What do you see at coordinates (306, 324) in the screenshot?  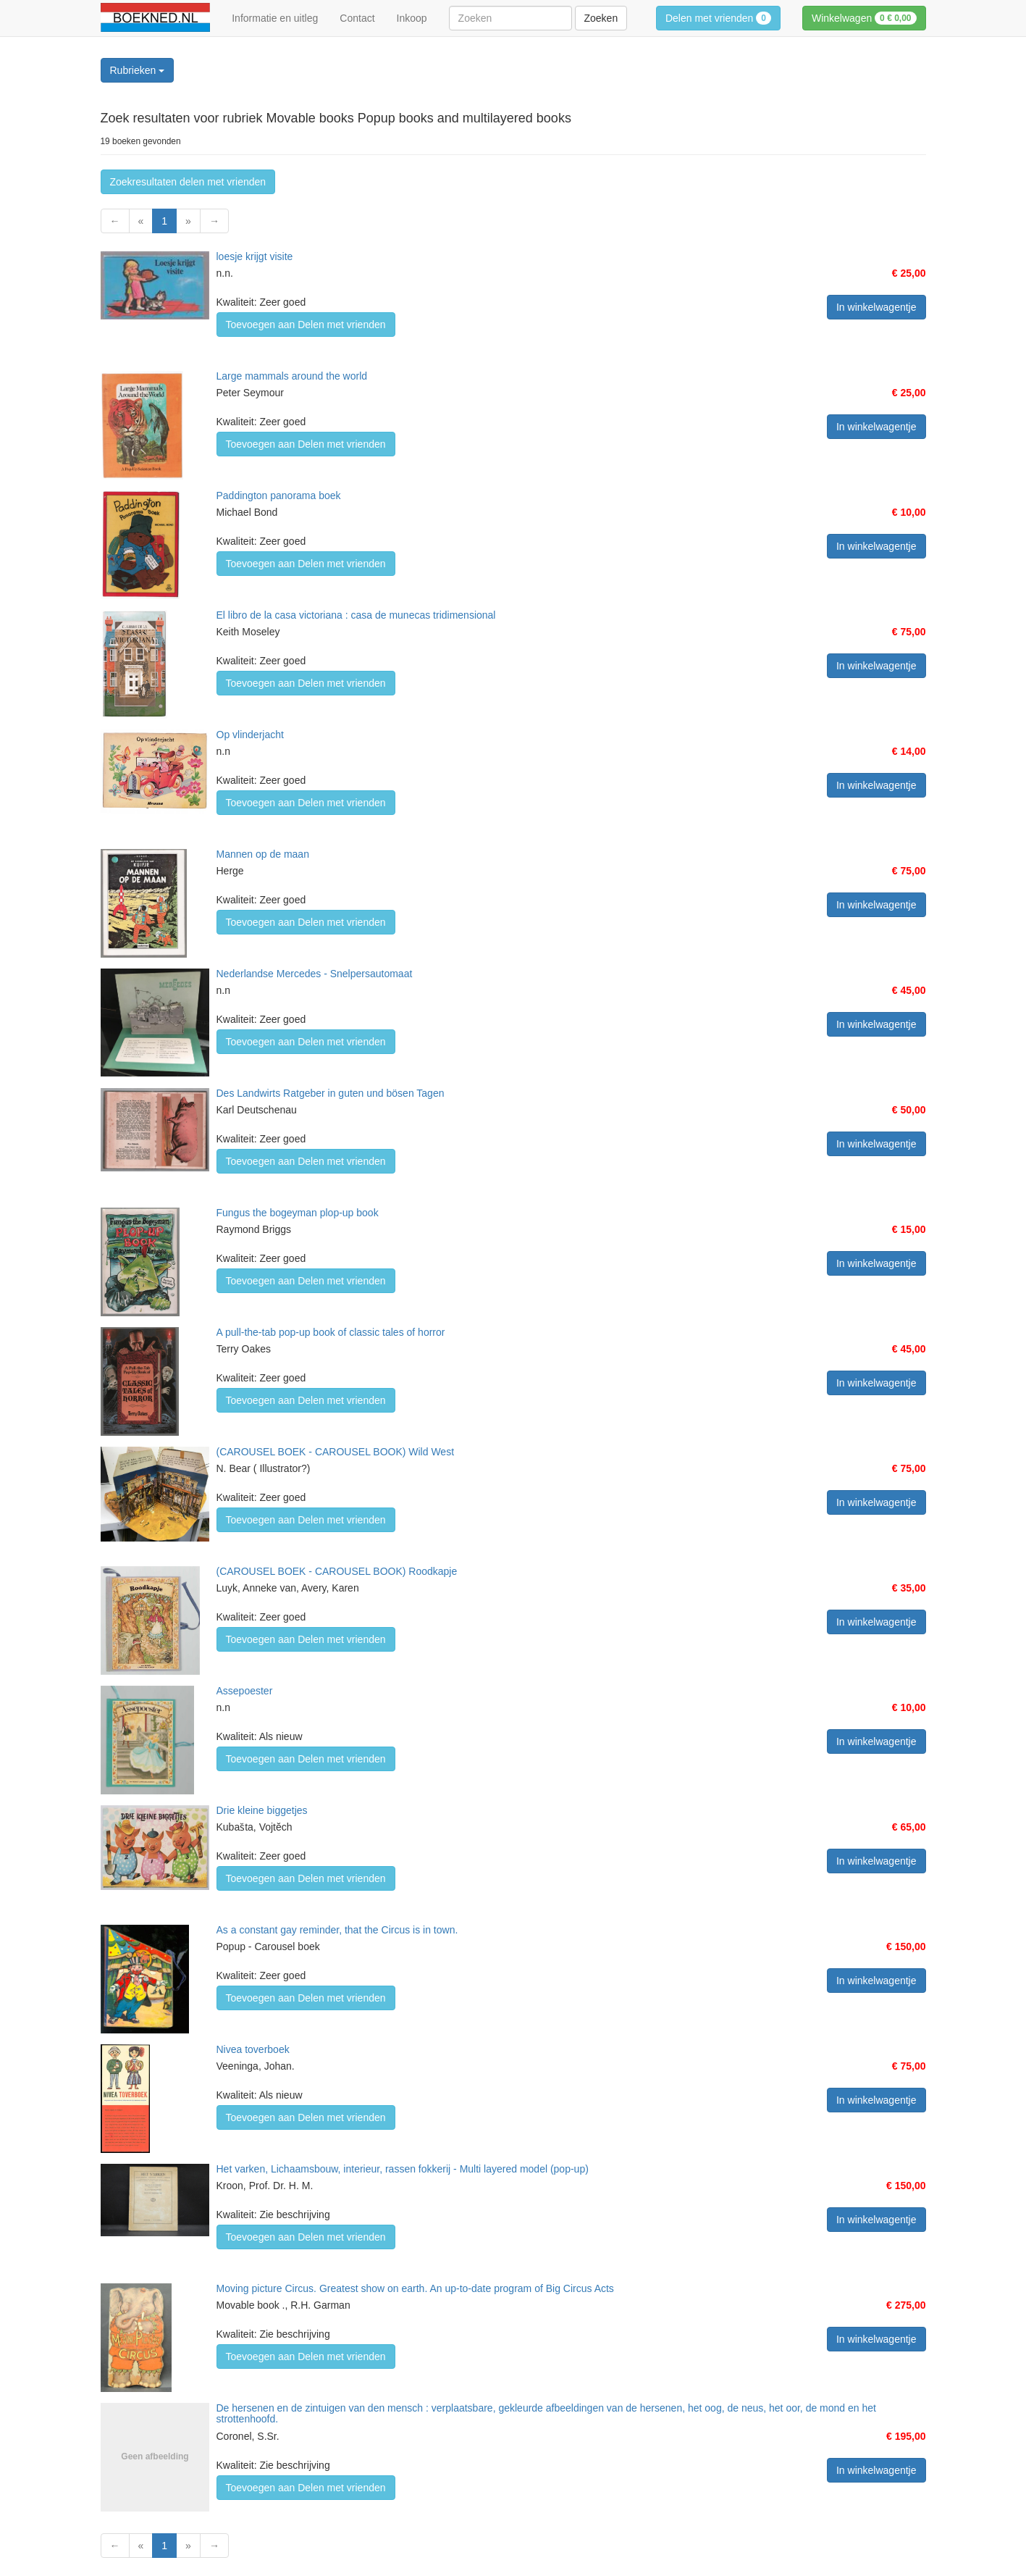 I see `Toevoegen aan Delen met vrienden` at bounding box center [306, 324].